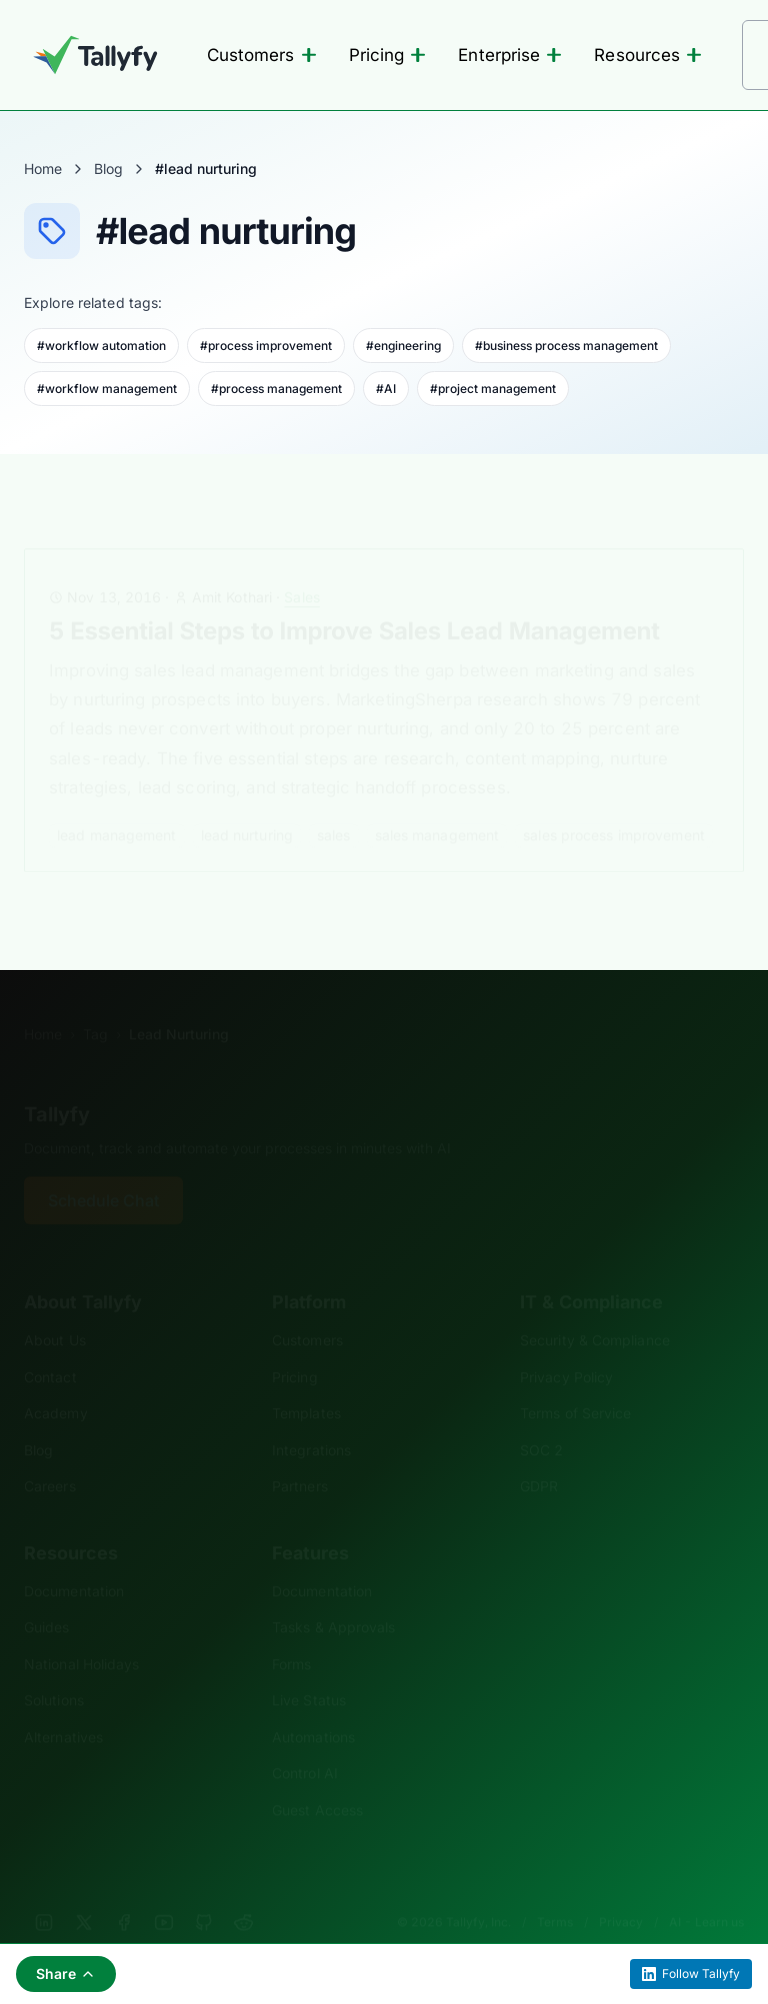 This screenshot has height=2004, width=768. I want to click on Academy, so click(56, 1382).